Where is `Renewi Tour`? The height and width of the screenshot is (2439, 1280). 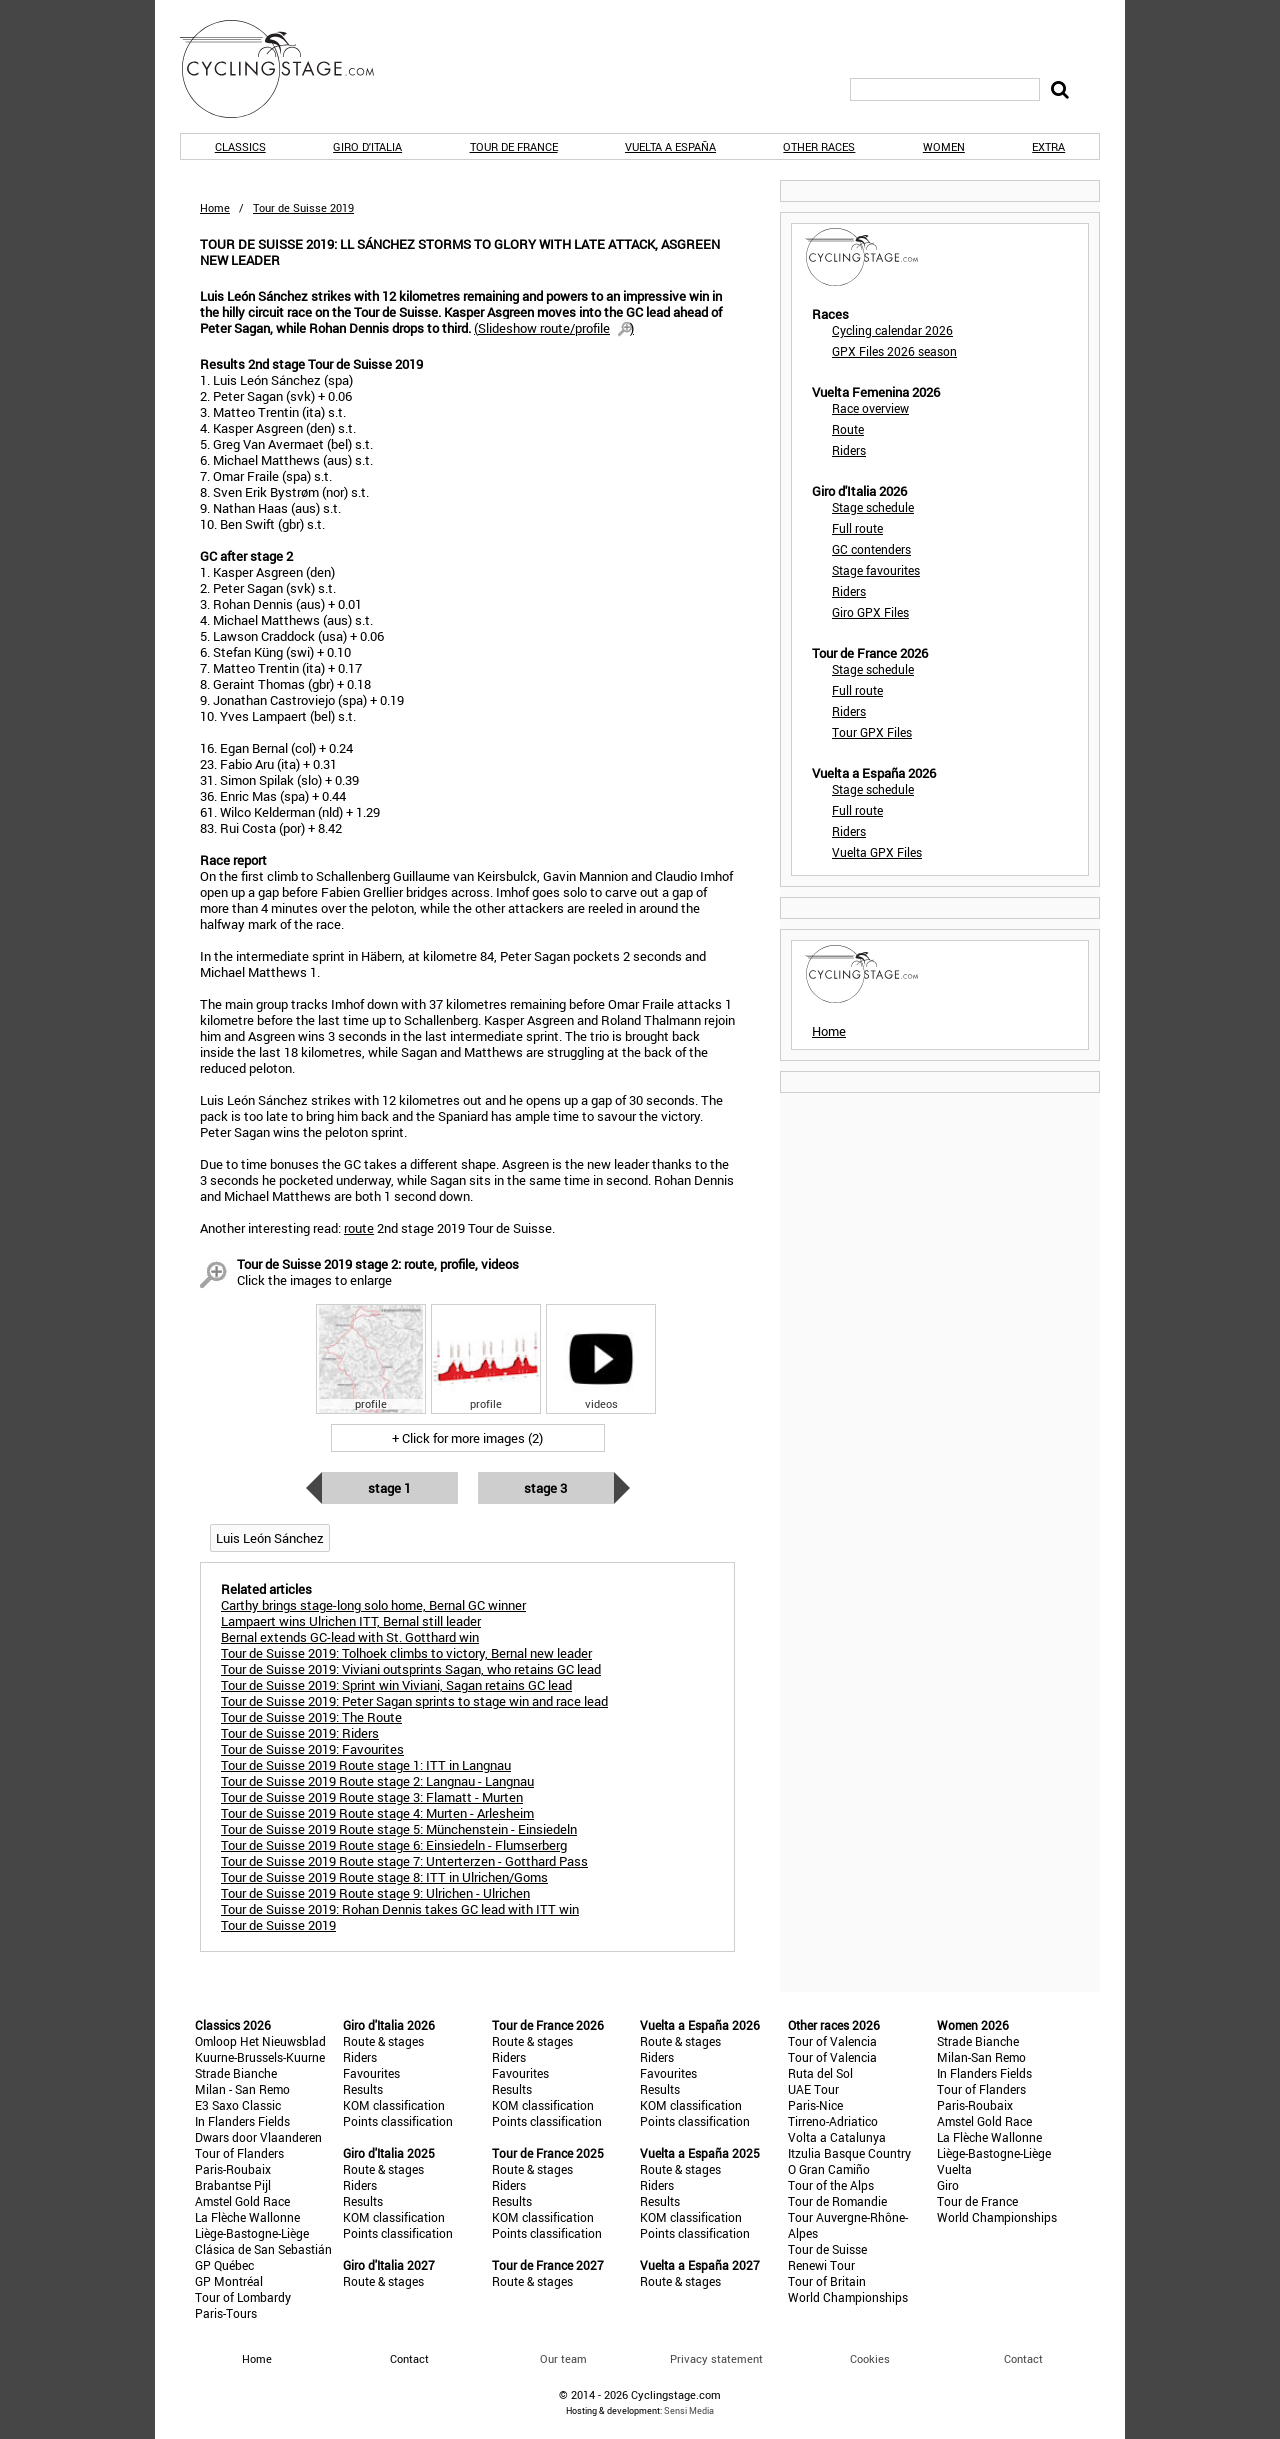
Renewi Tour is located at coordinates (821, 2265).